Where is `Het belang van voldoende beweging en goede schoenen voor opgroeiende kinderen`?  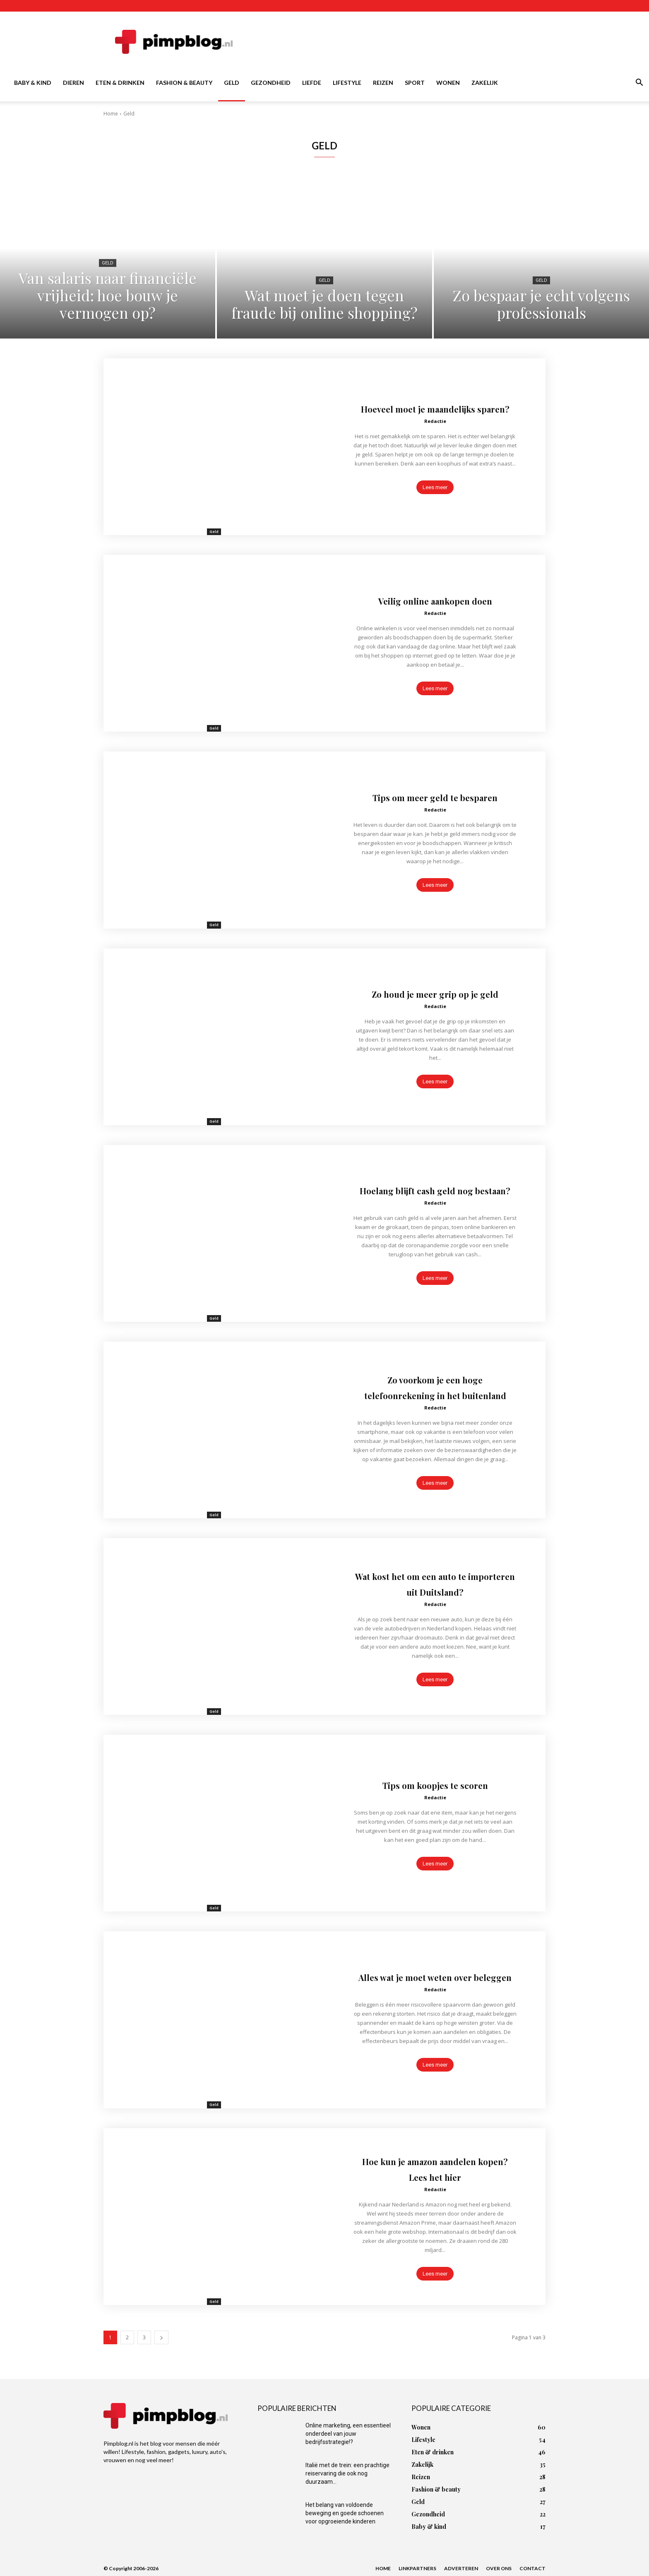 Het belang van voldoende beweging en goede schoenen voor opgroeiende kinderen is located at coordinates (344, 2513).